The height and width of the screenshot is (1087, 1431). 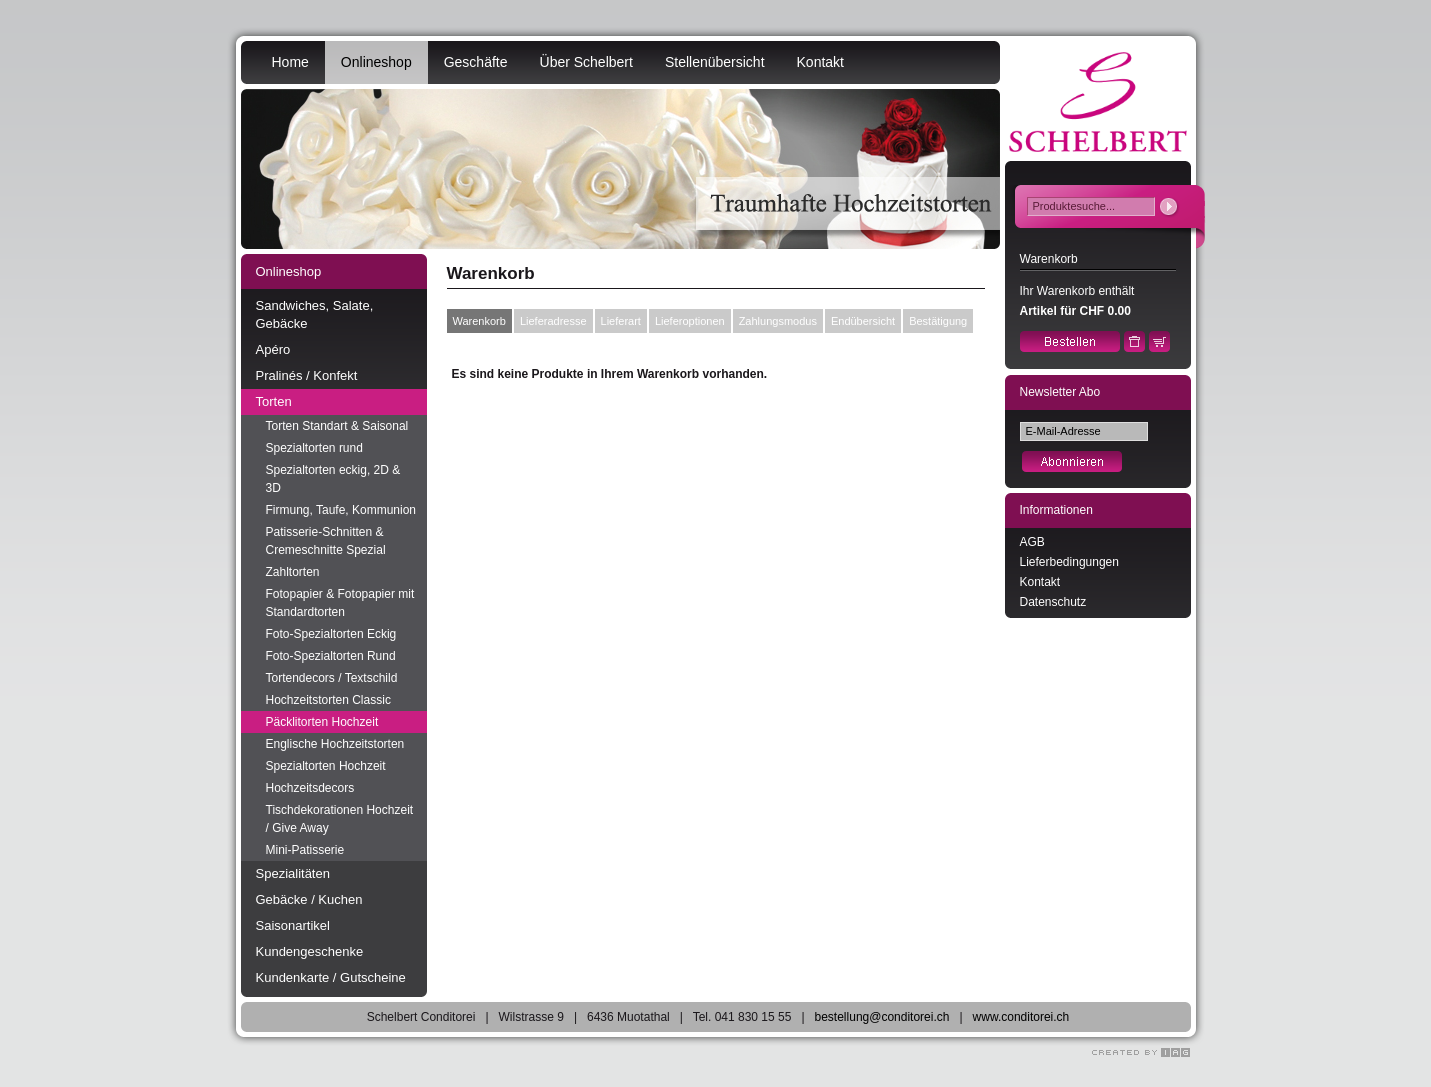 I want to click on Home, so click(x=290, y=62).